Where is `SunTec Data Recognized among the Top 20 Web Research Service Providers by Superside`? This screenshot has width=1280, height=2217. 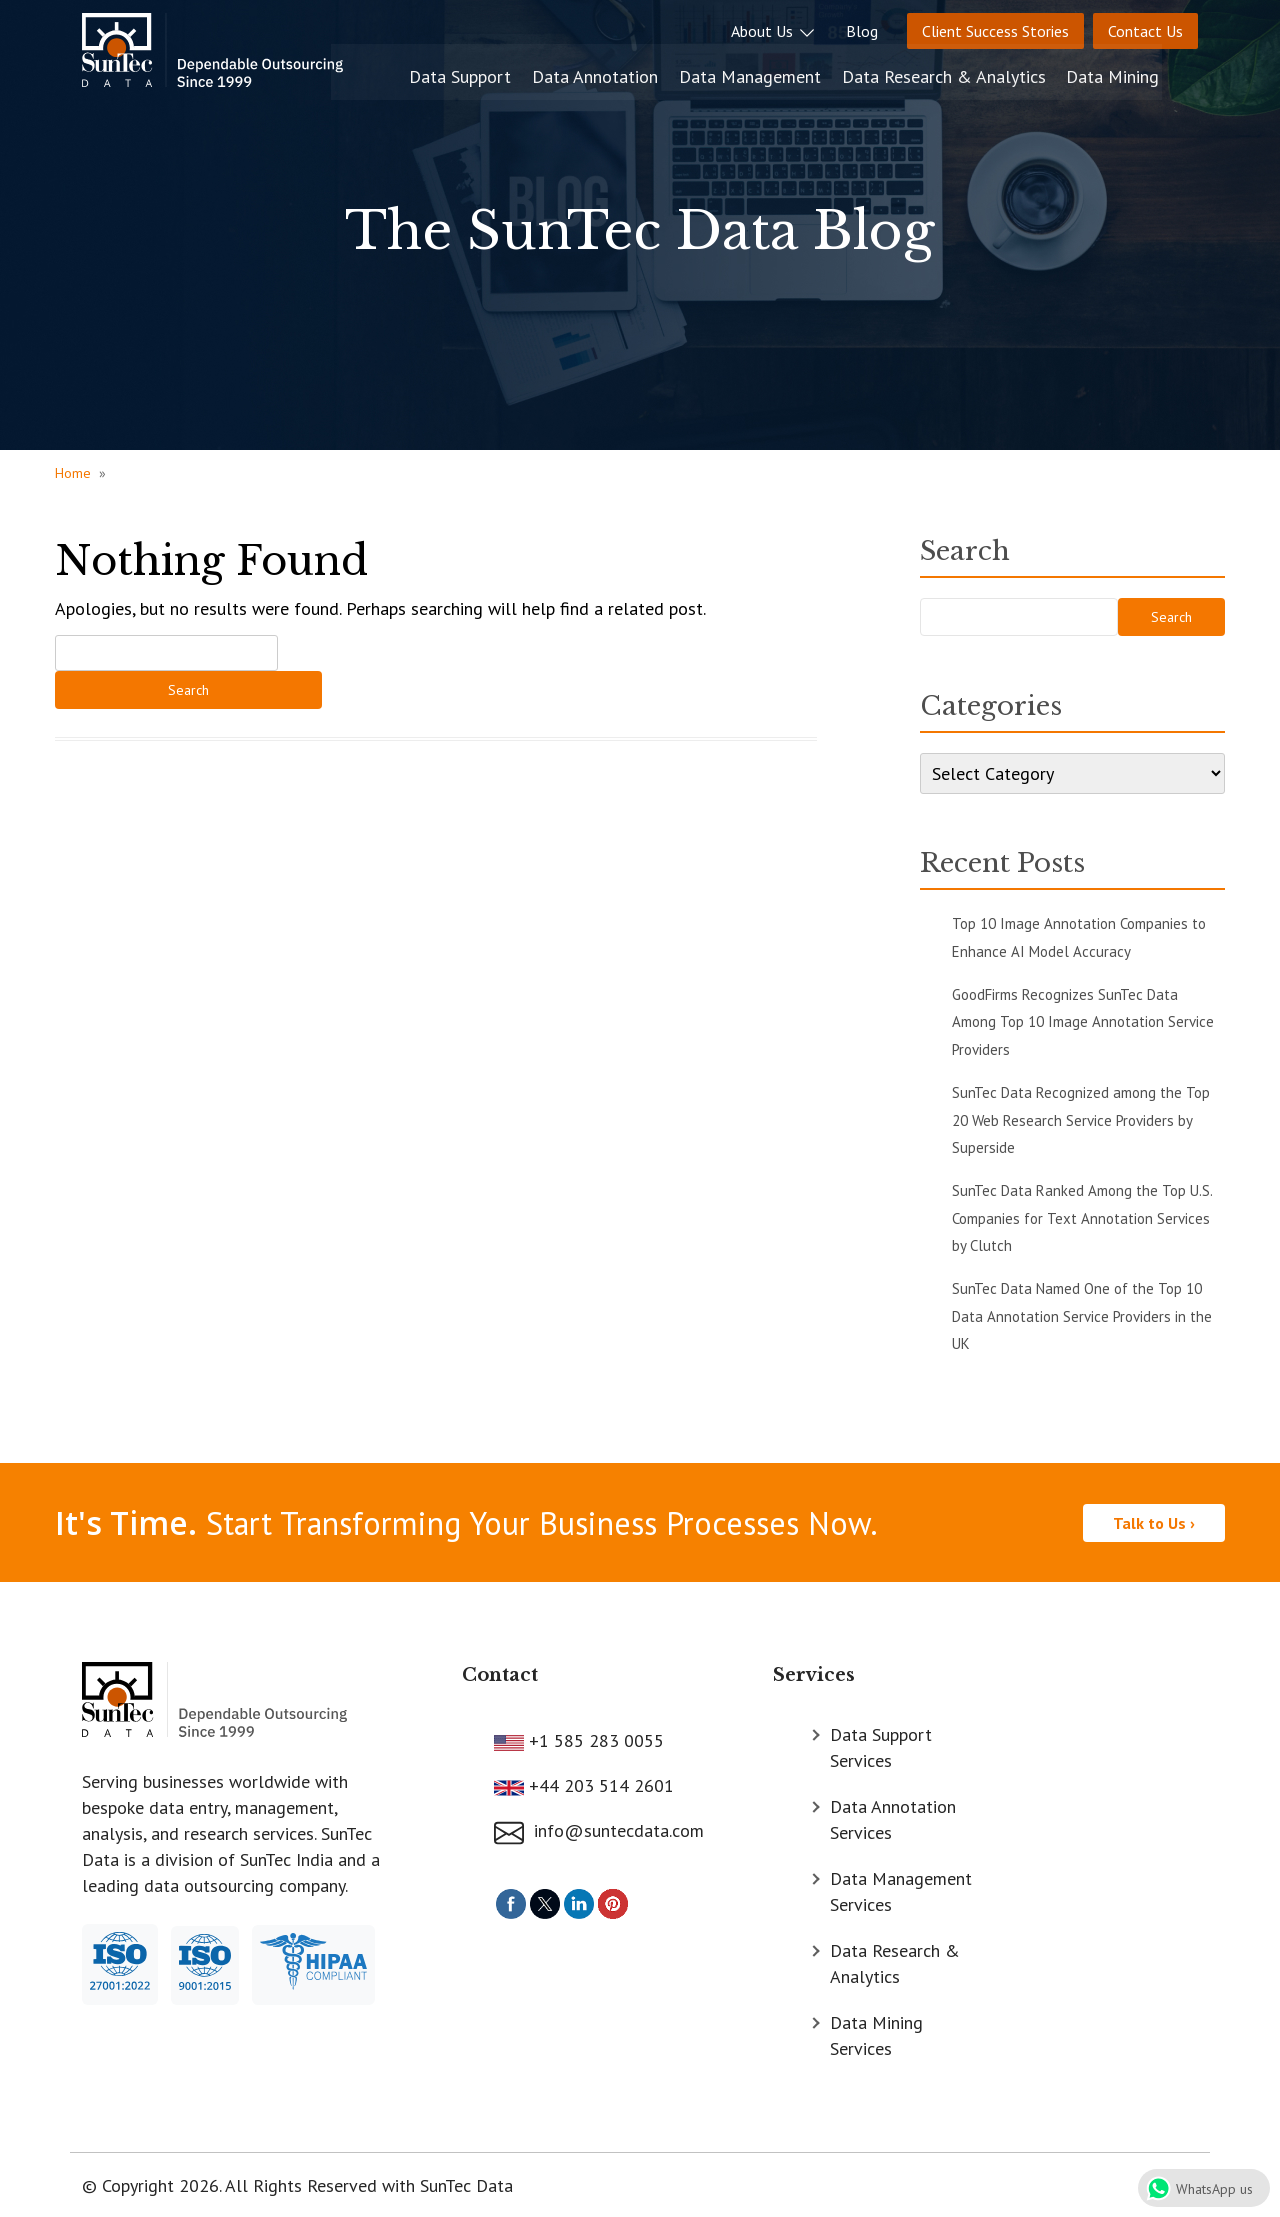 SunTec Data Recognized among the Top 20 Web Research Service Providers by Superside is located at coordinates (1081, 1120).